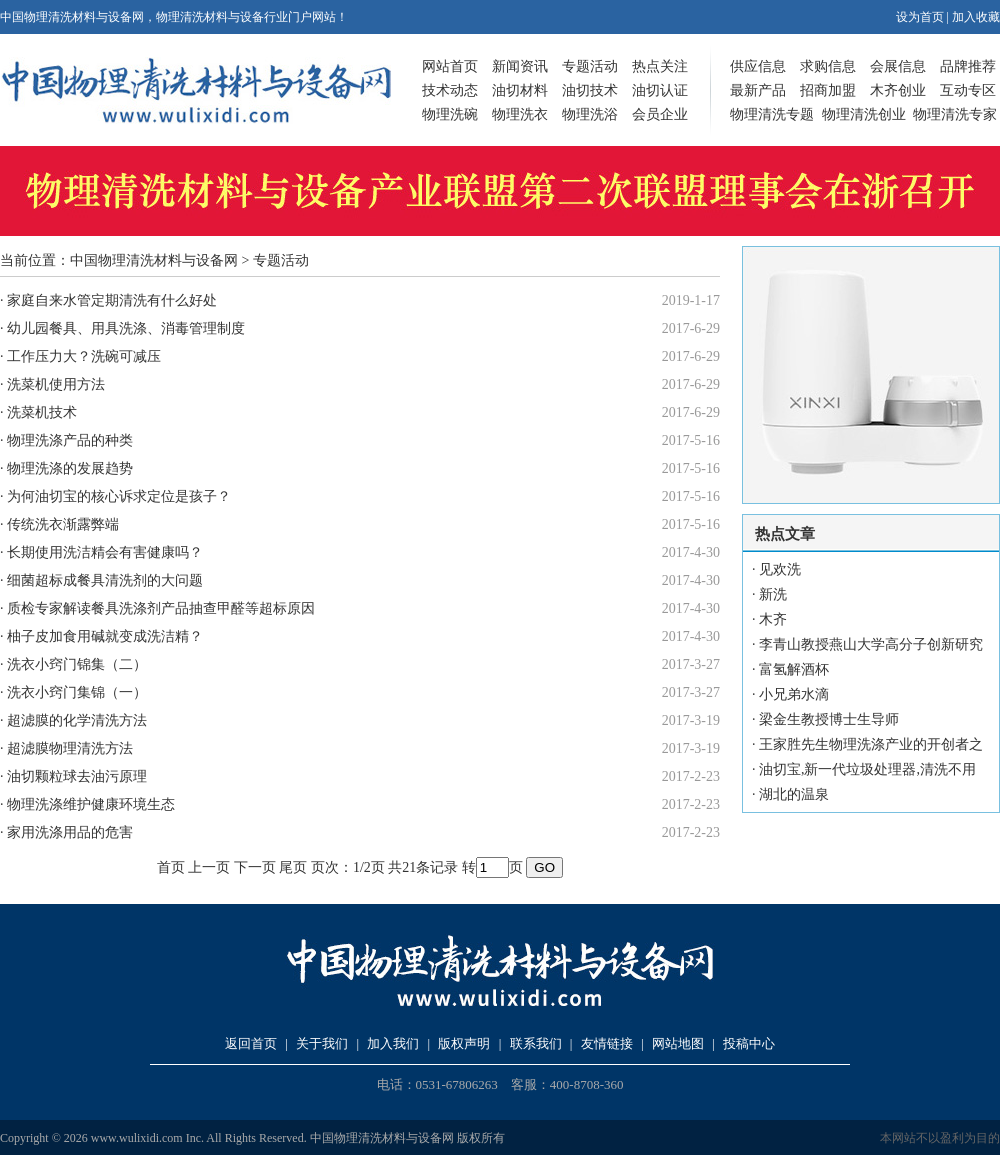 This screenshot has width=1000, height=1155. I want to click on 热点关注, so click(660, 66).